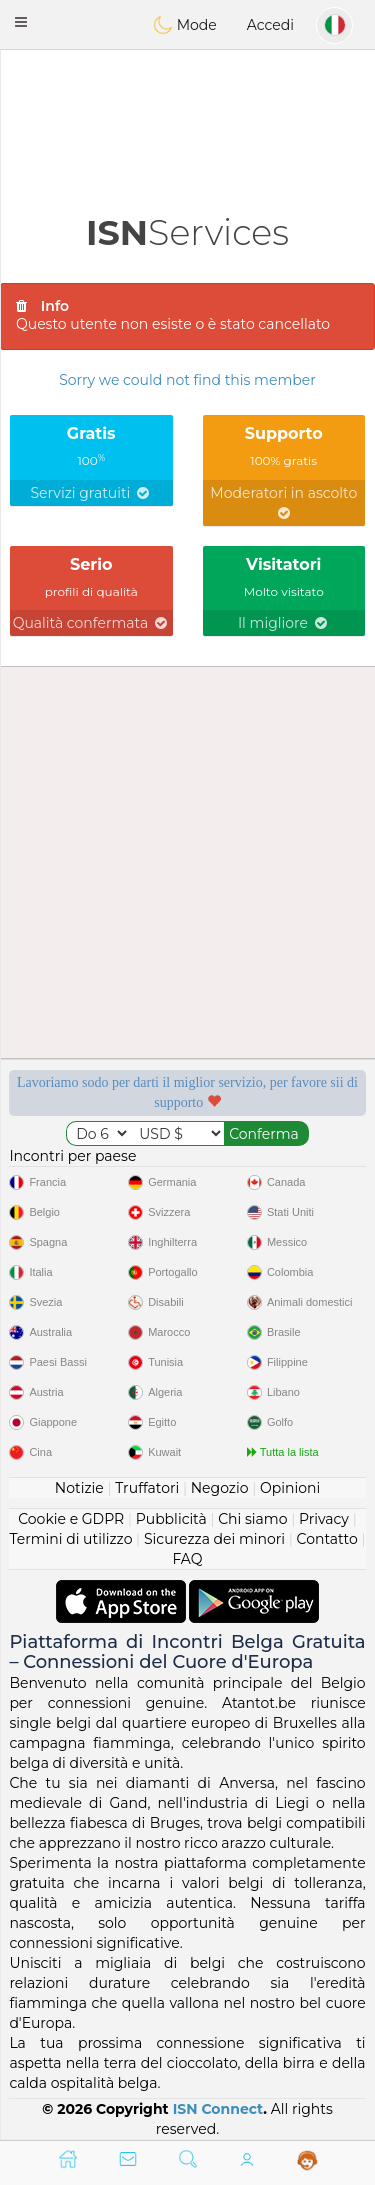  I want to click on Termini di utilizzo, so click(70, 1539).